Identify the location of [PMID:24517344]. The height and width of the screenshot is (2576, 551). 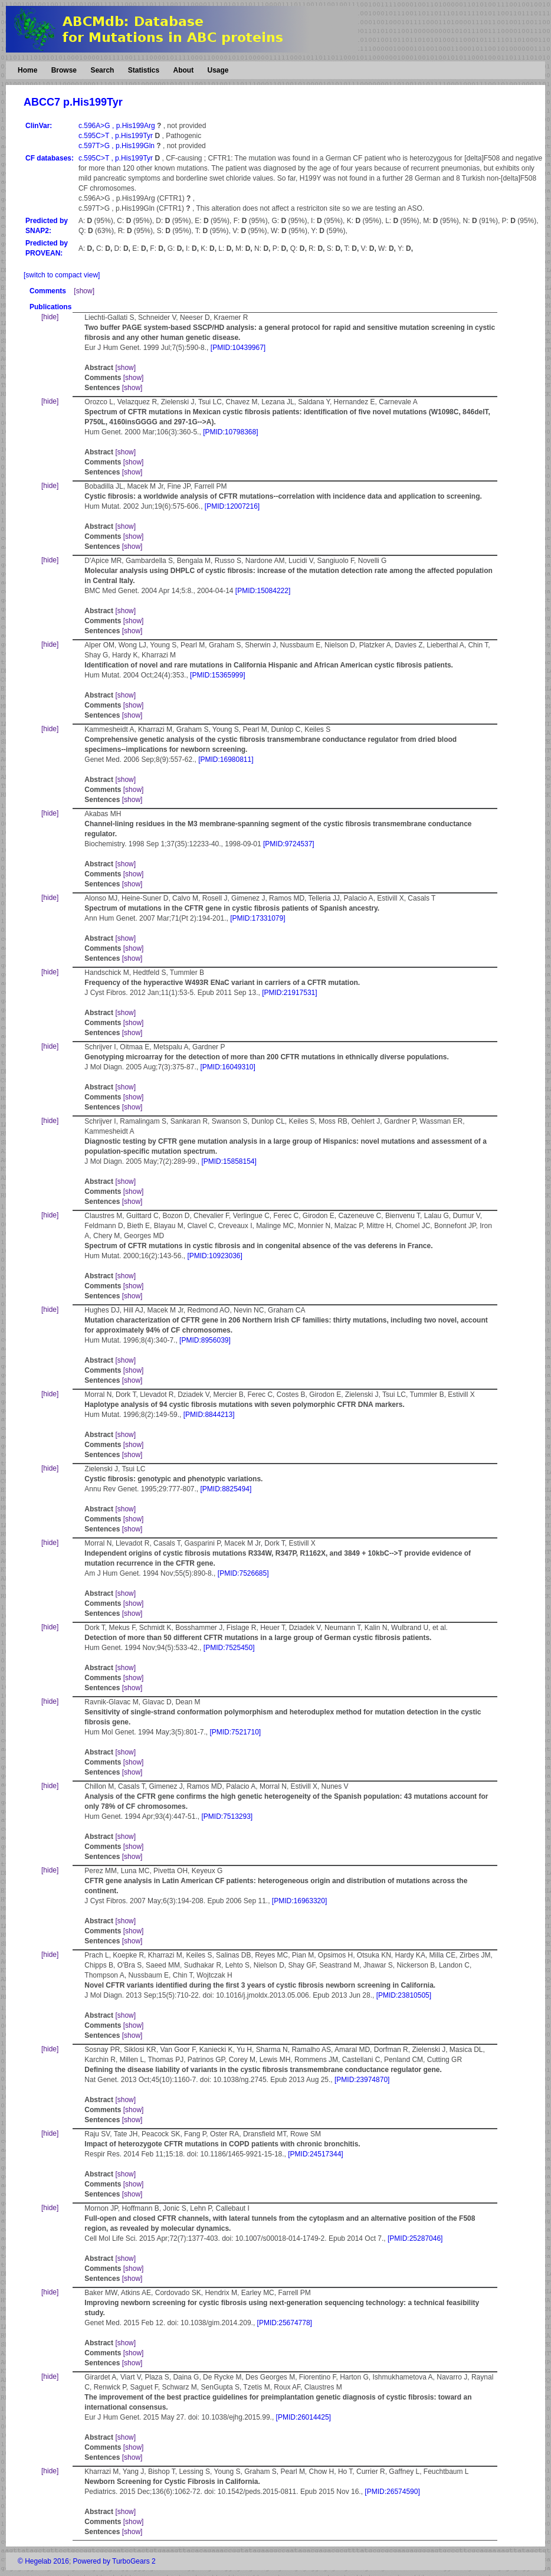
(315, 2154).